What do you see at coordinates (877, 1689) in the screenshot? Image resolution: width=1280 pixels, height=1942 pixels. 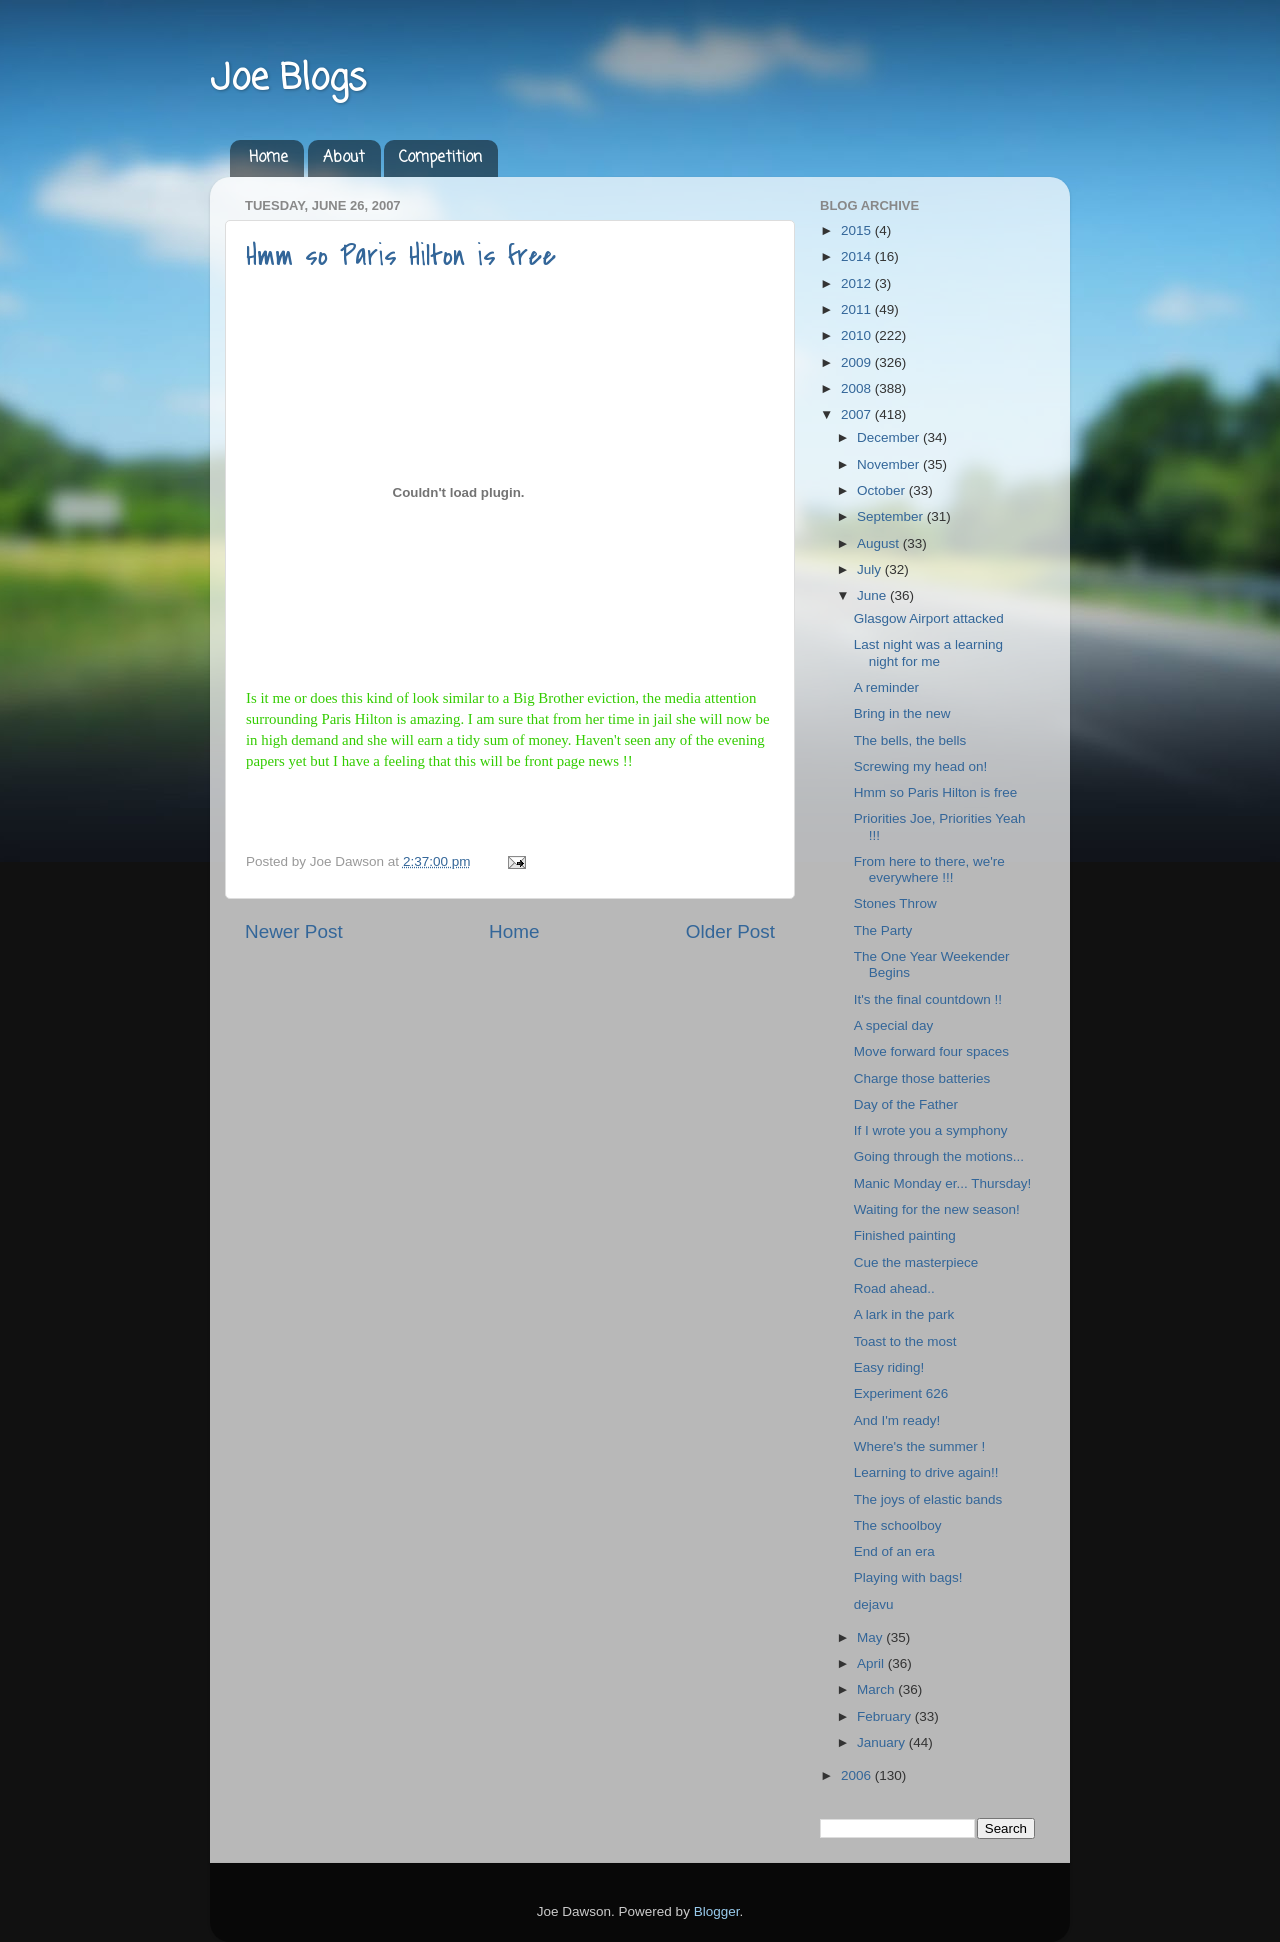 I see `March` at bounding box center [877, 1689].